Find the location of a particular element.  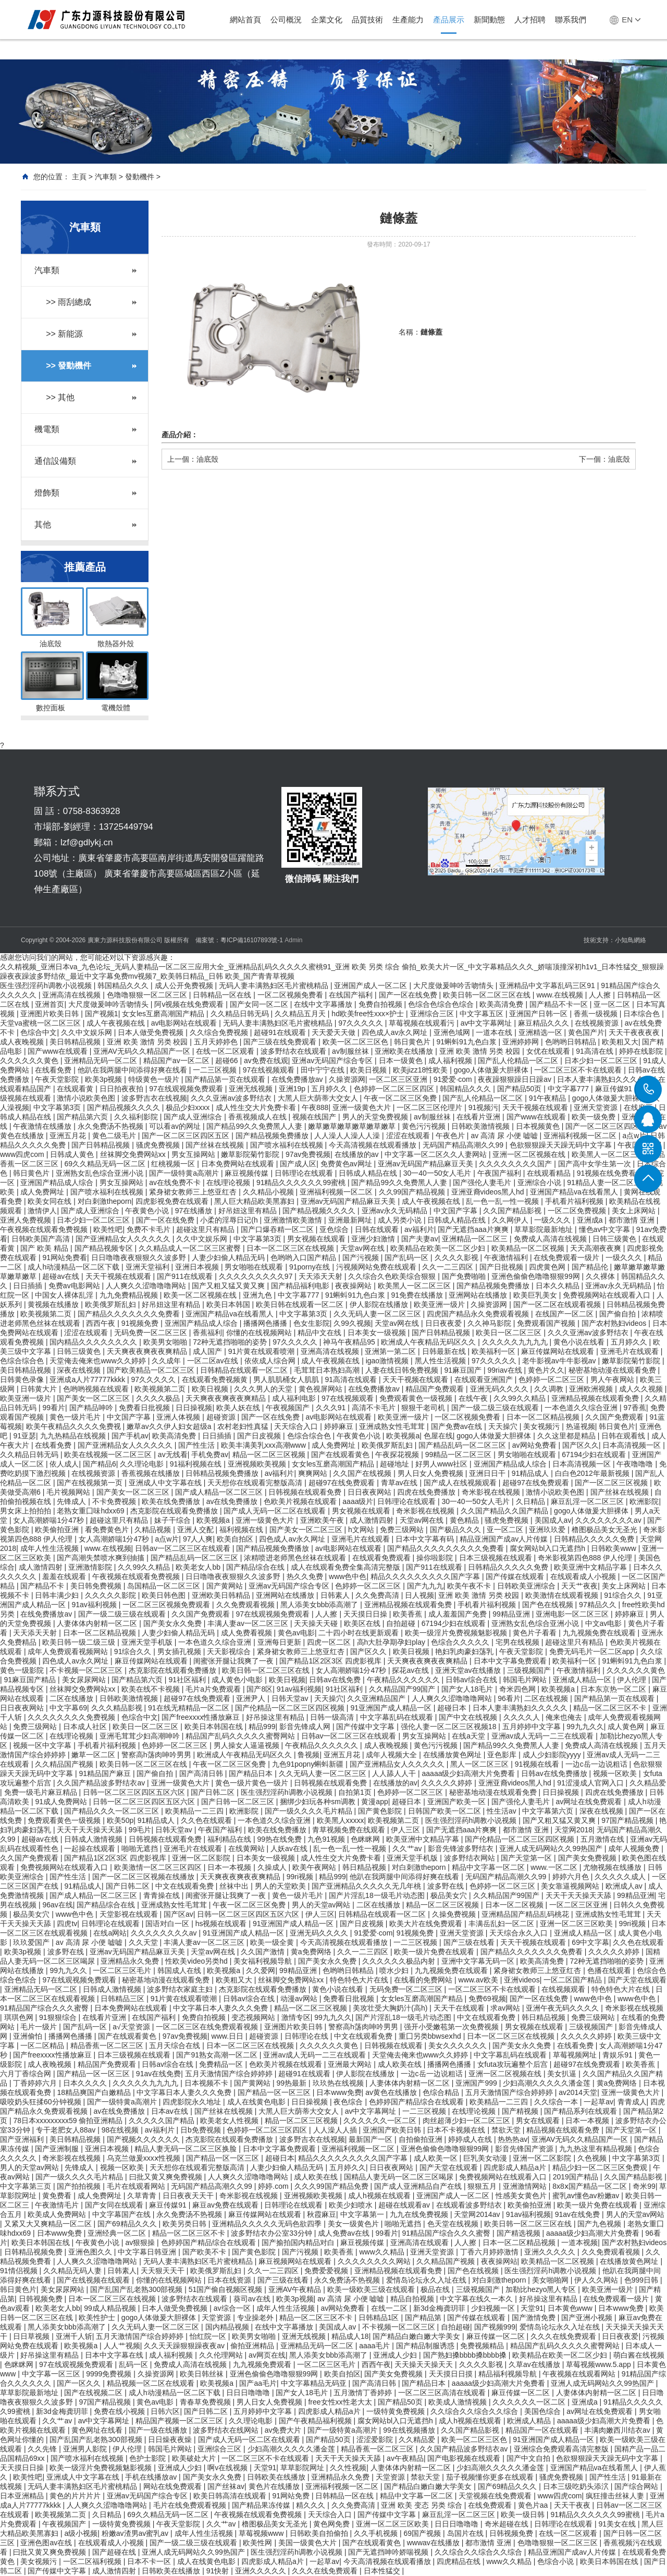

一区二区三区亚洲 is located at coordinates (399, 1079).